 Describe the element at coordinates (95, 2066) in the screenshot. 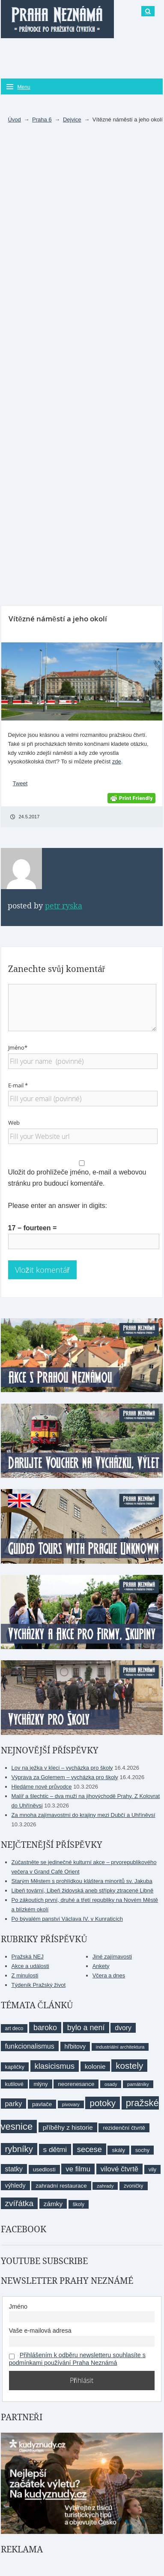

I see `kolonie [kolonie (13 položek)]` at that location.